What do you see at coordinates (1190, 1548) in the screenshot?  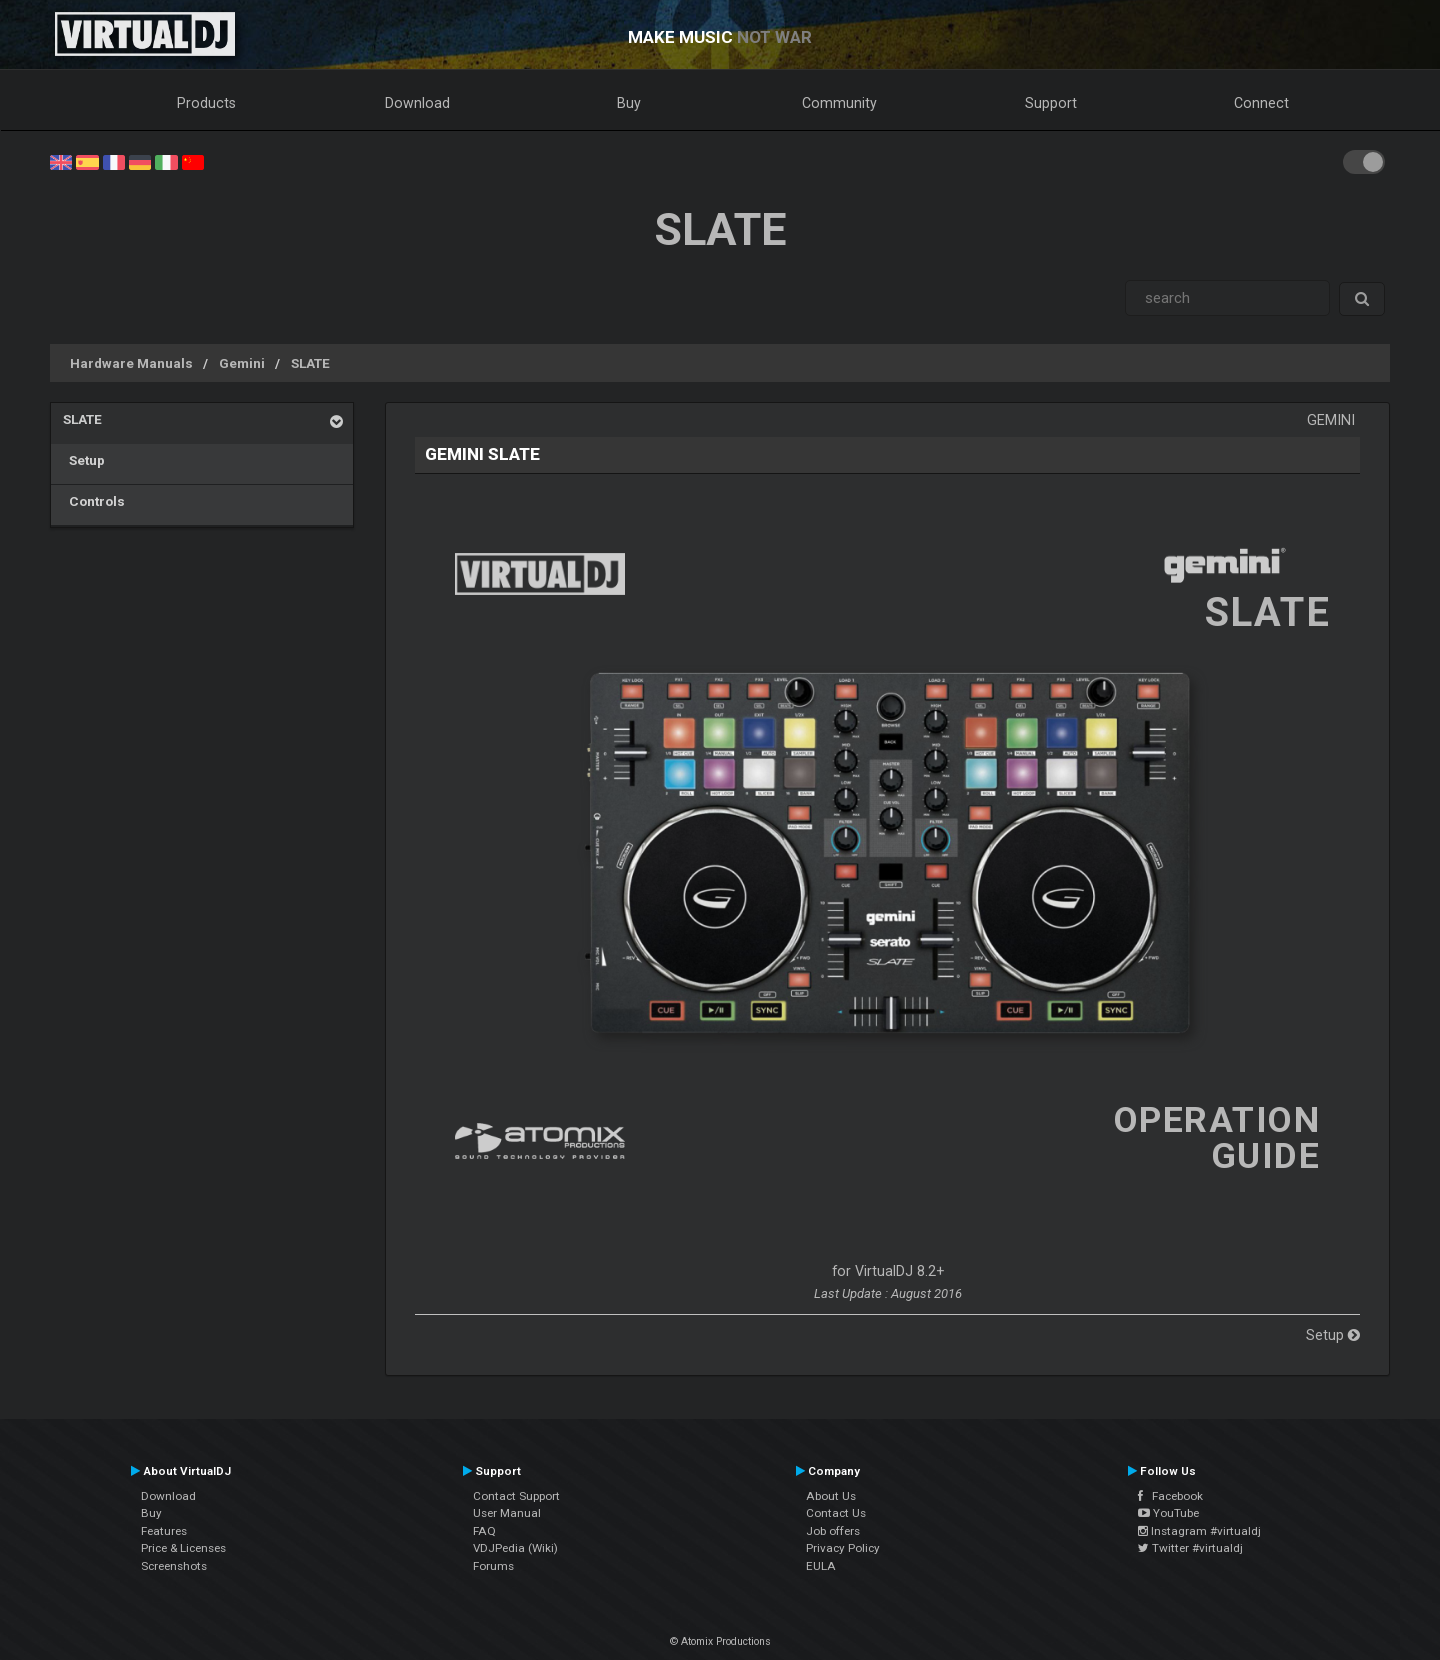 I see `Twitter #virtualdj` at bounding box center [1190, 1548].